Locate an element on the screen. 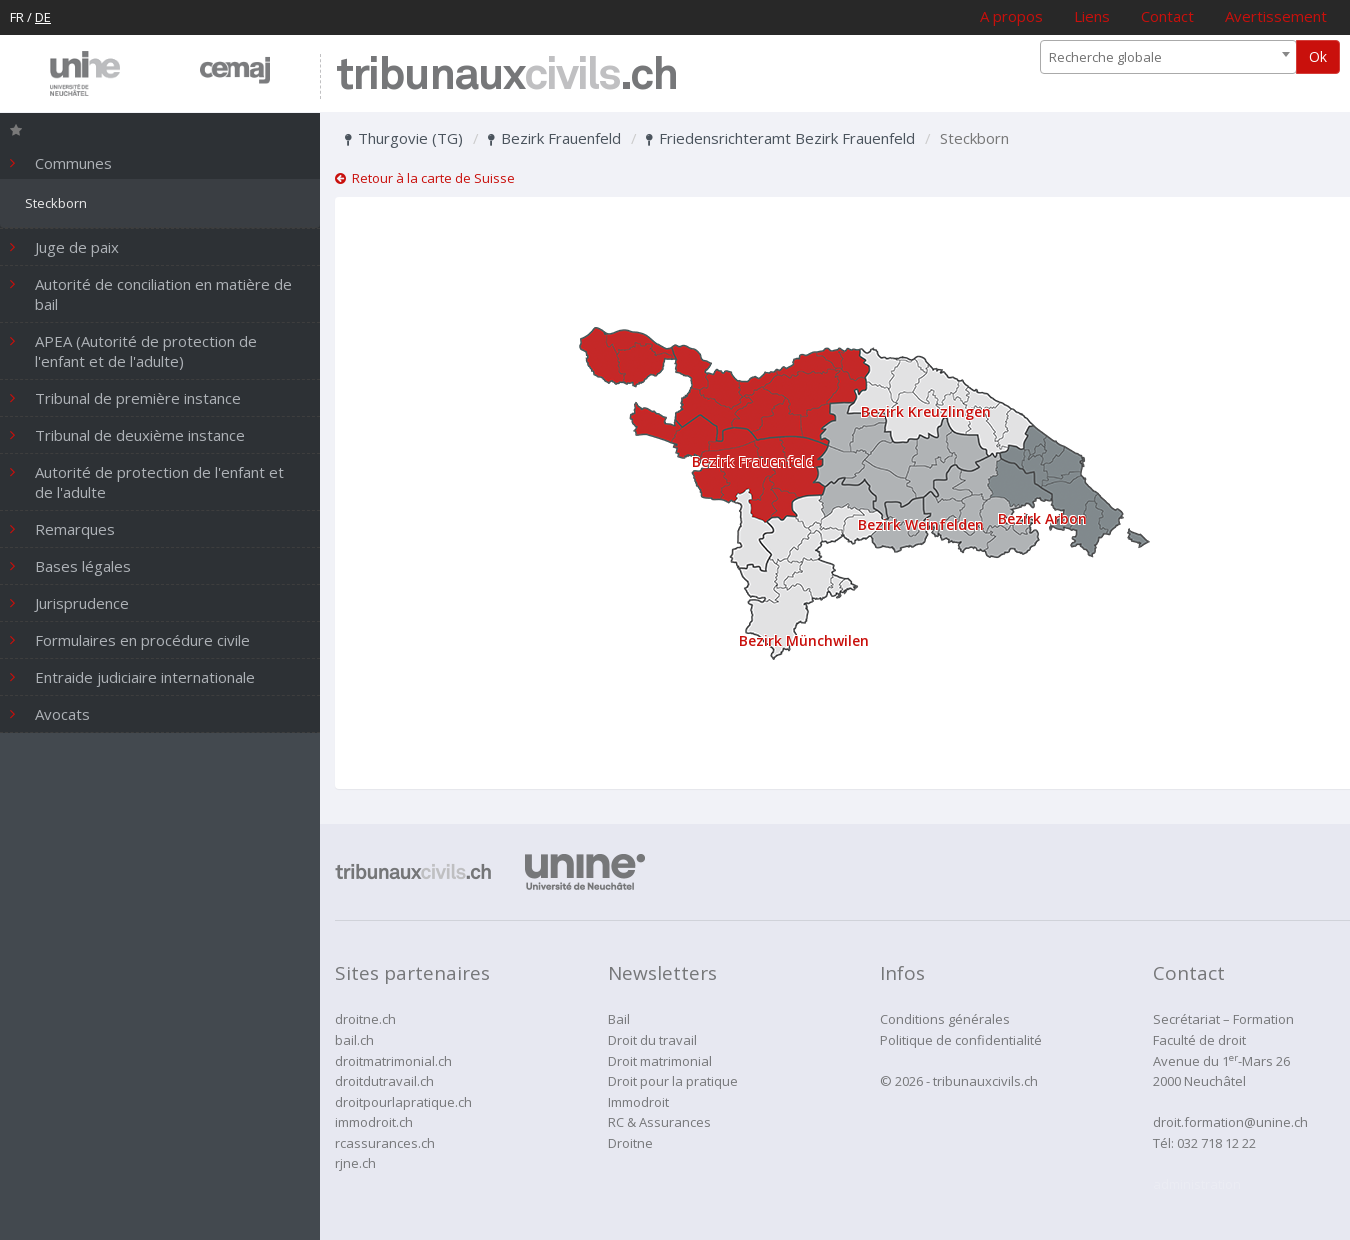  [combobox] is located at coordinates (1168, 57).